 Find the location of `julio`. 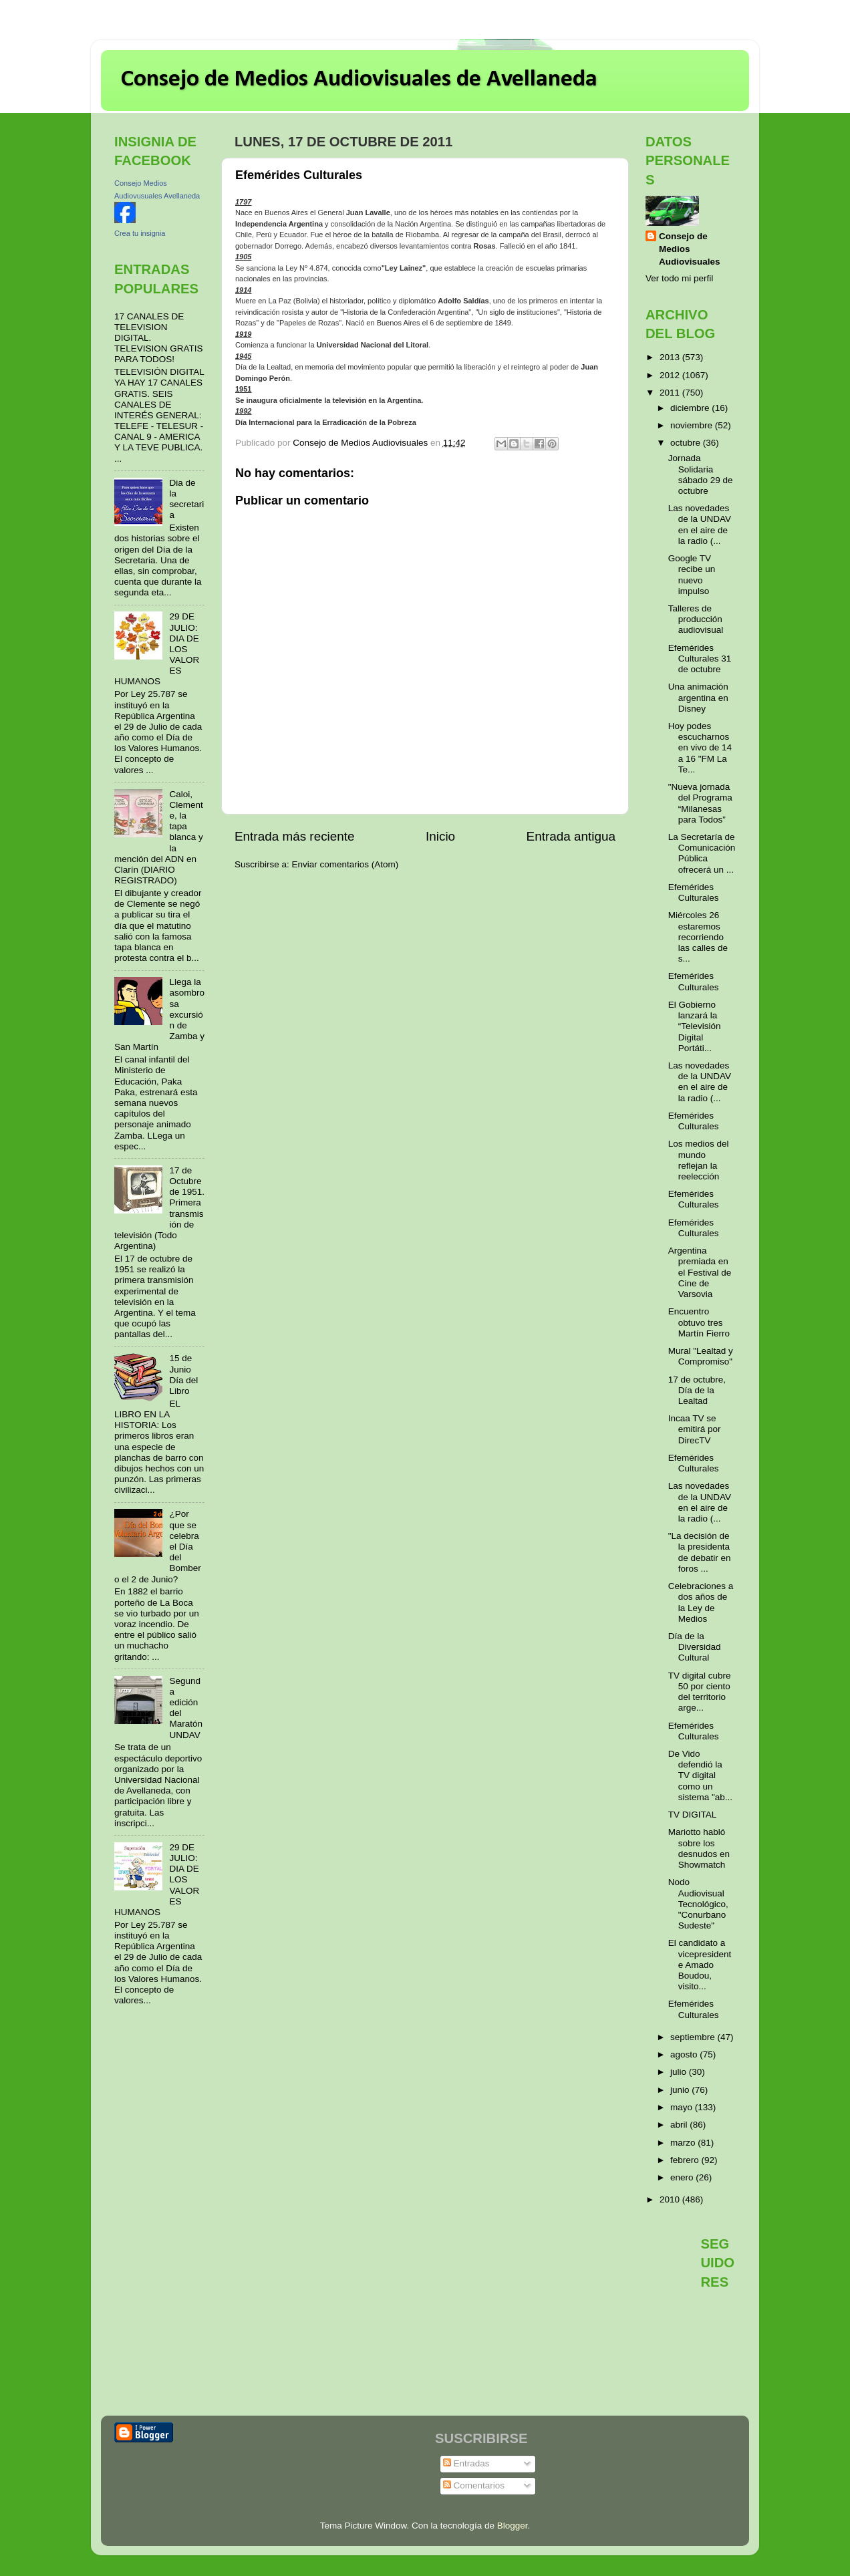

julio is located at coordinates (679, 2072).